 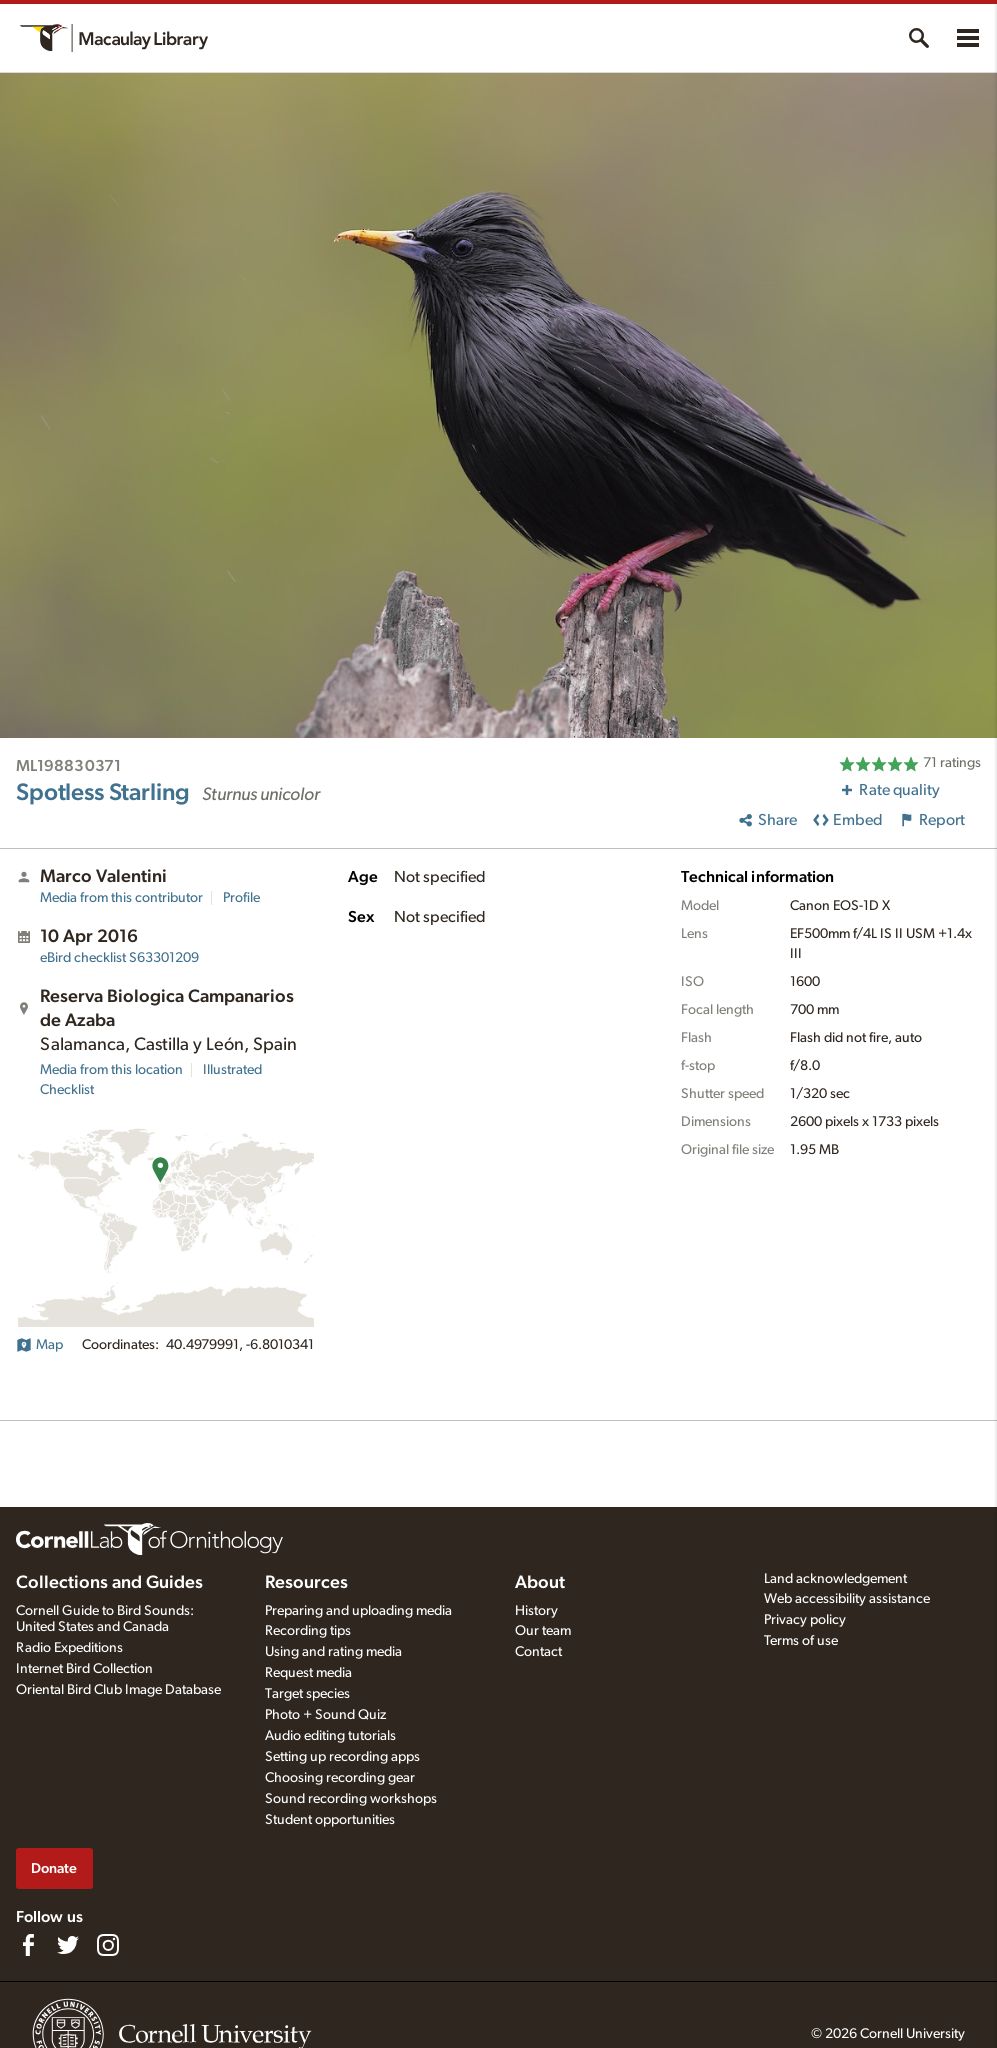 I want to click on Contact, so click(x=538, y=1652).